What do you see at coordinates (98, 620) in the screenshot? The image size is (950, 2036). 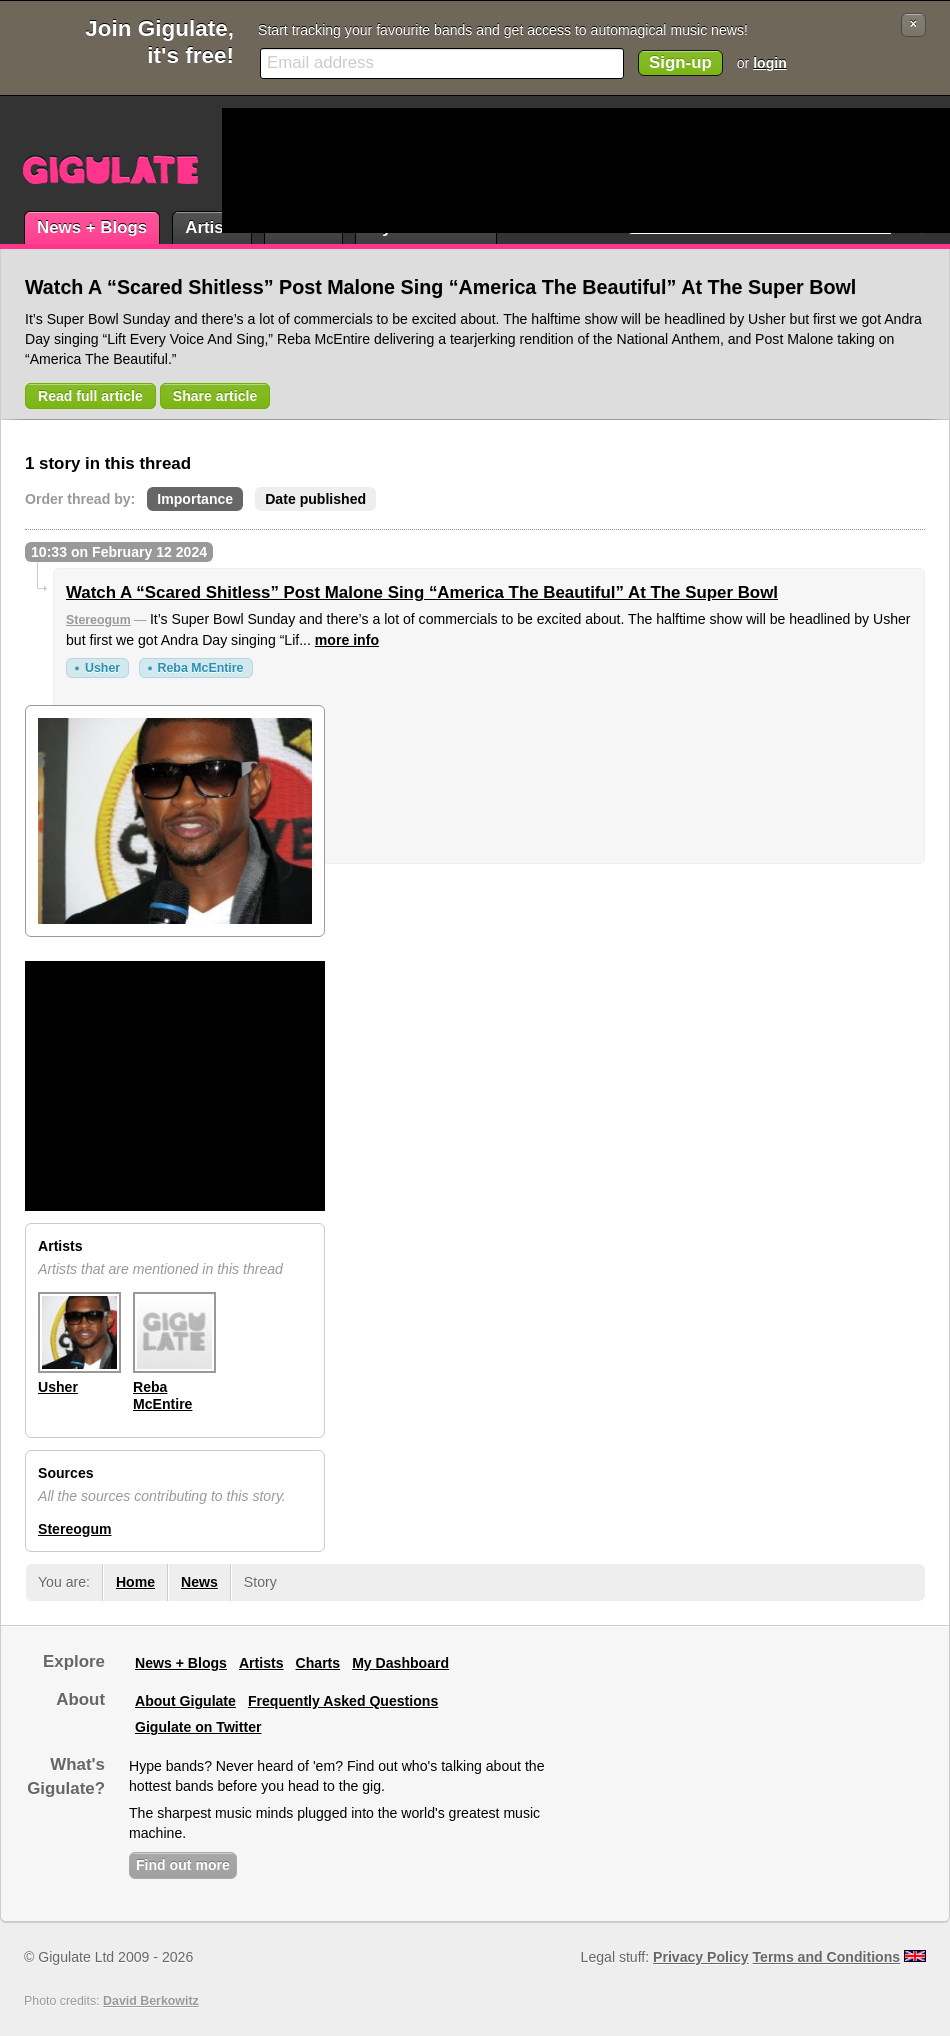 I see `Stereogum` at bounding box center [98, 620].